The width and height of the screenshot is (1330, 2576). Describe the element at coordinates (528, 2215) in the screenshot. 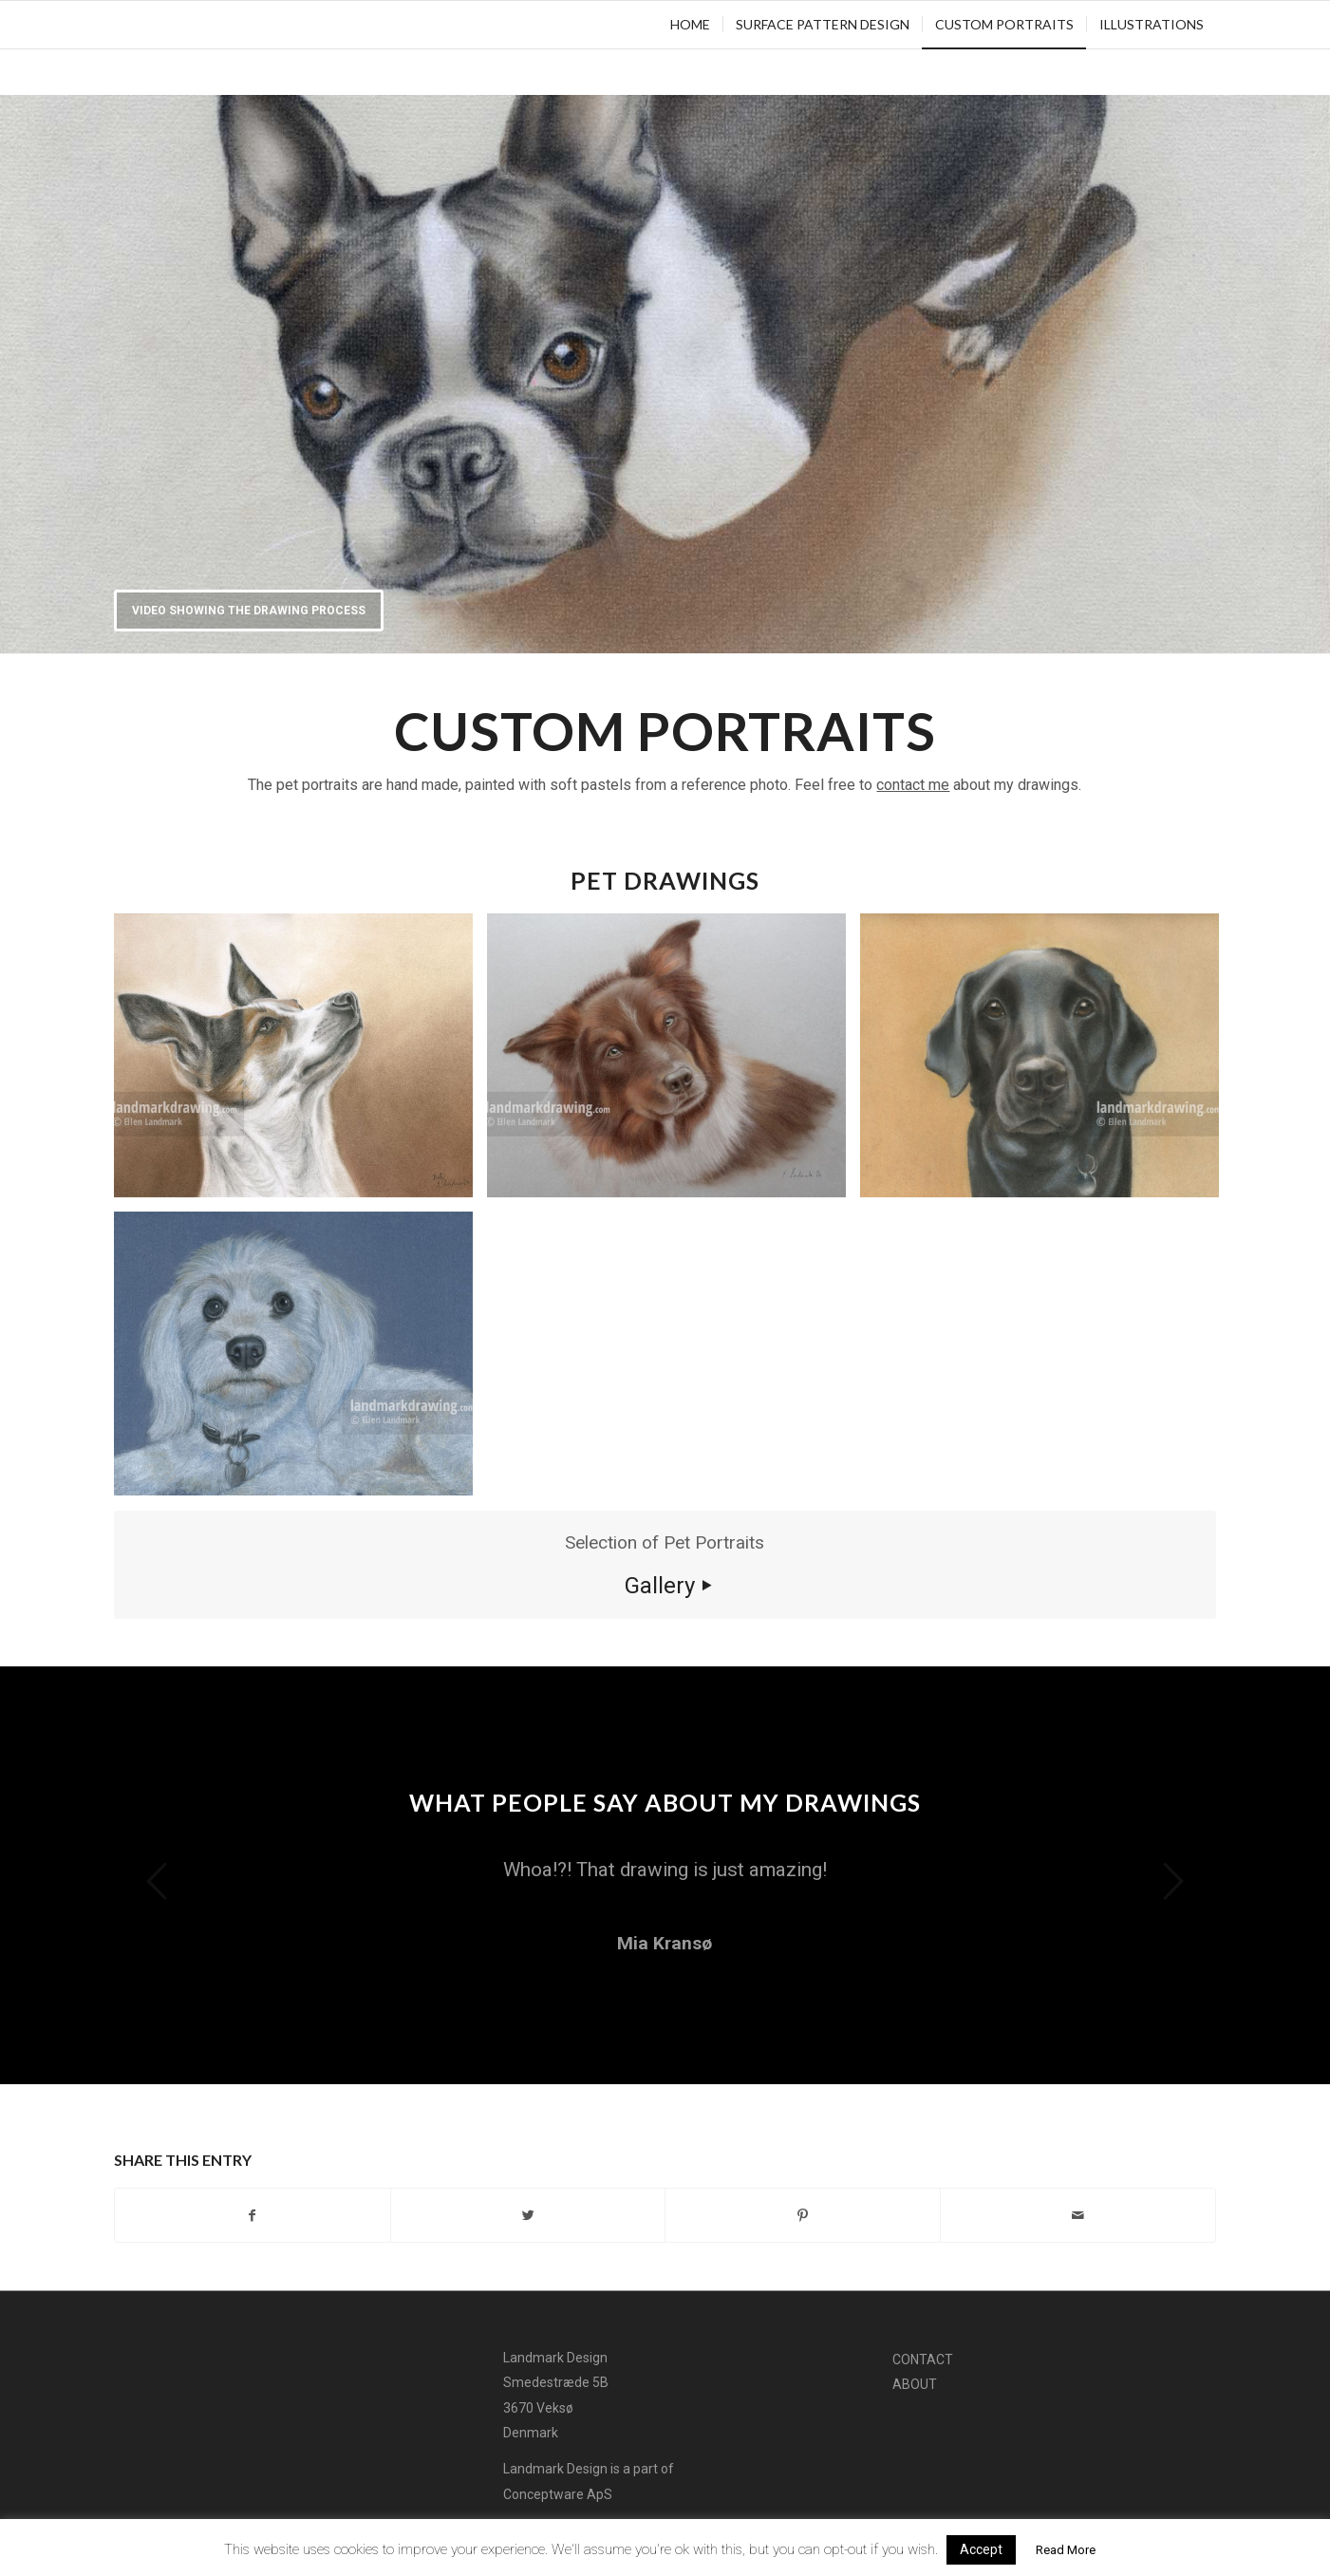

I see `[Share on Twitter]` at that location.